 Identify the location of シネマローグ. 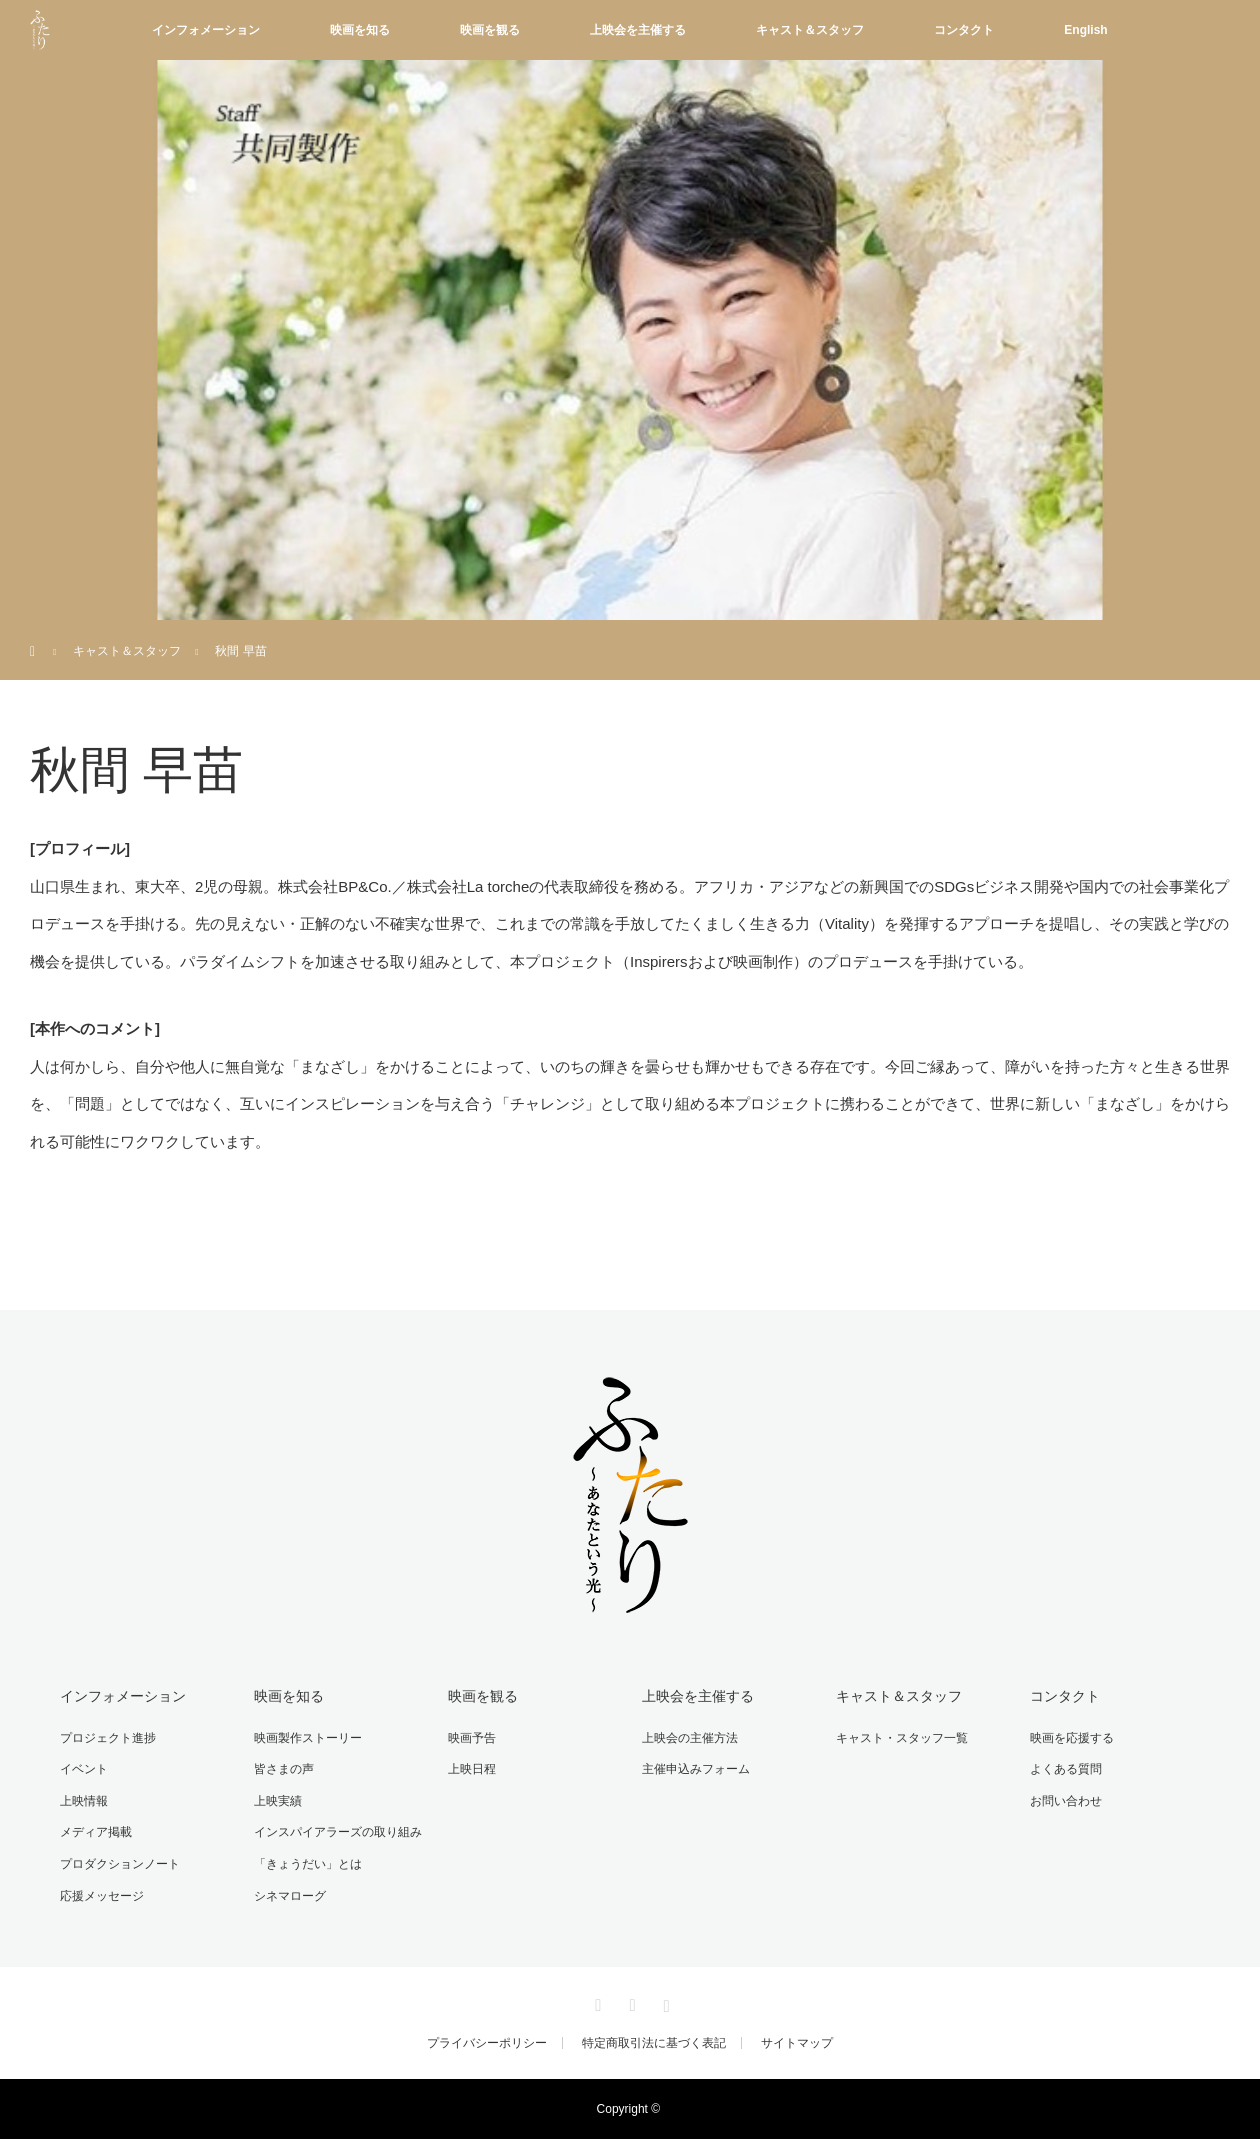
(290, 1896).